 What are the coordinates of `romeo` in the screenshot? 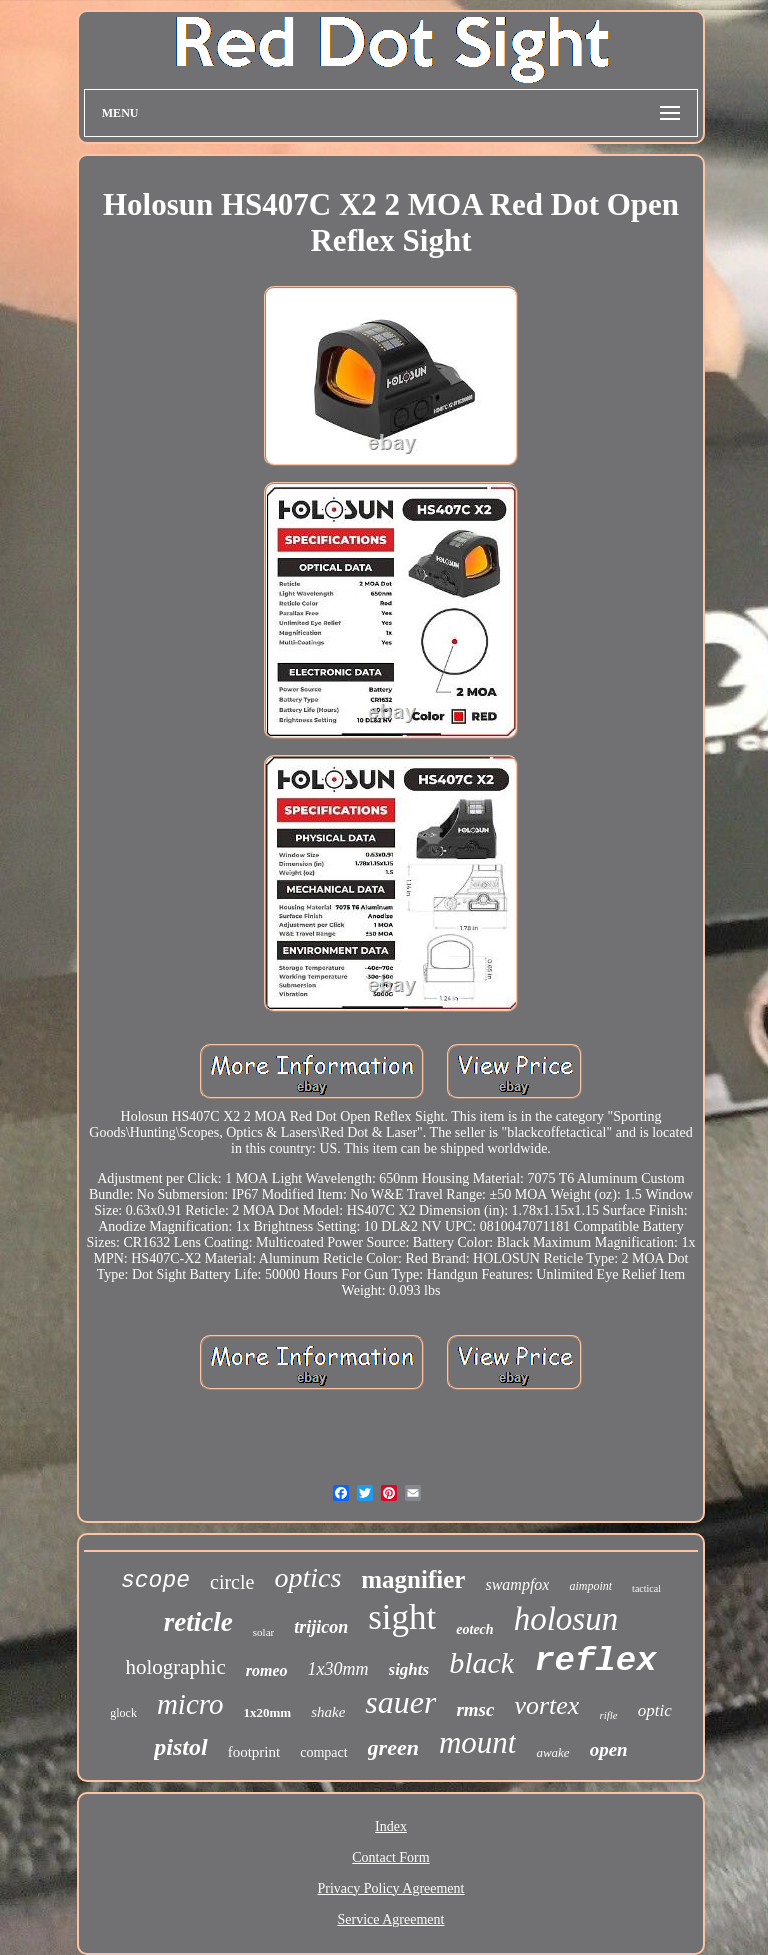 It's located at (267, 1670).